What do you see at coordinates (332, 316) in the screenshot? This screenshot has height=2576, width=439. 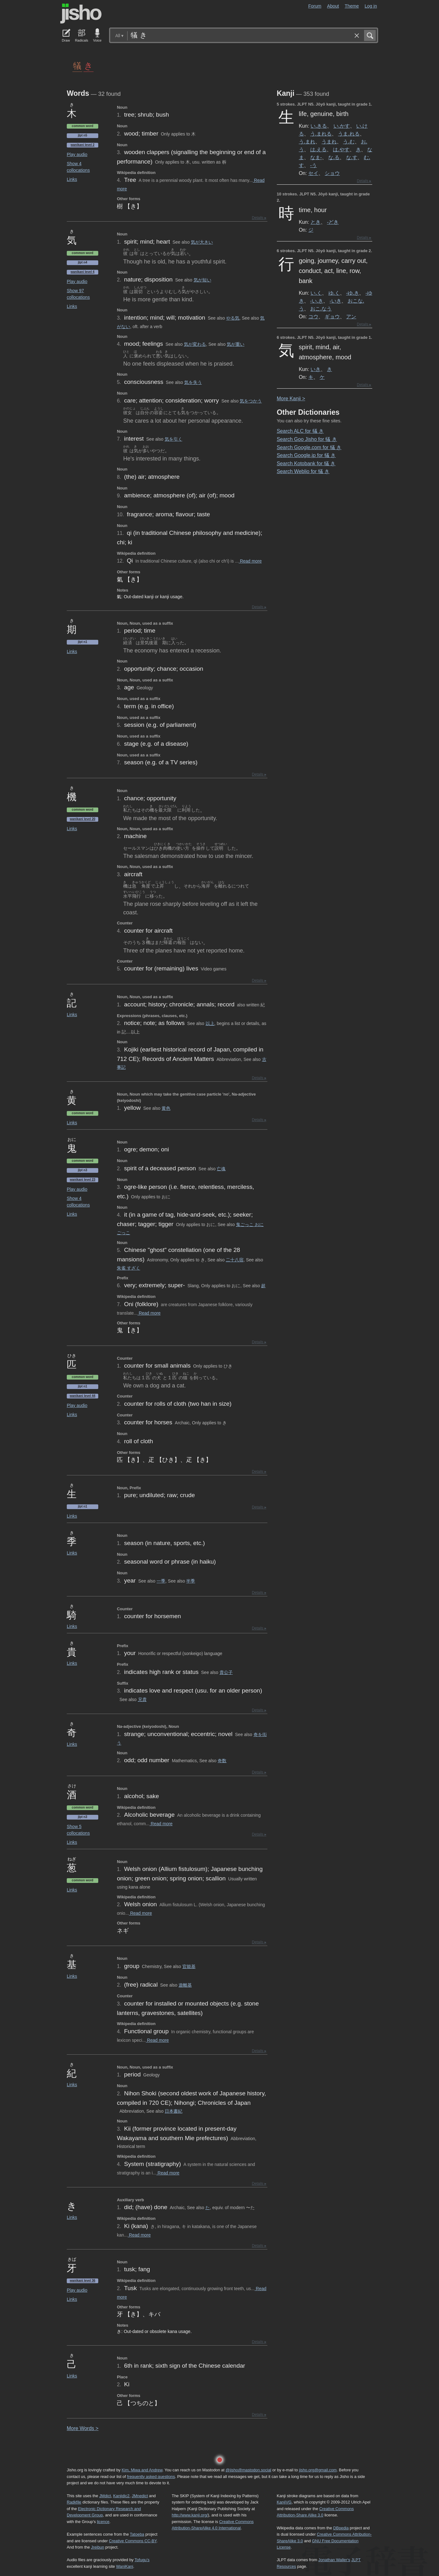 I see `ギョウ` at bounding box center [332, 316].